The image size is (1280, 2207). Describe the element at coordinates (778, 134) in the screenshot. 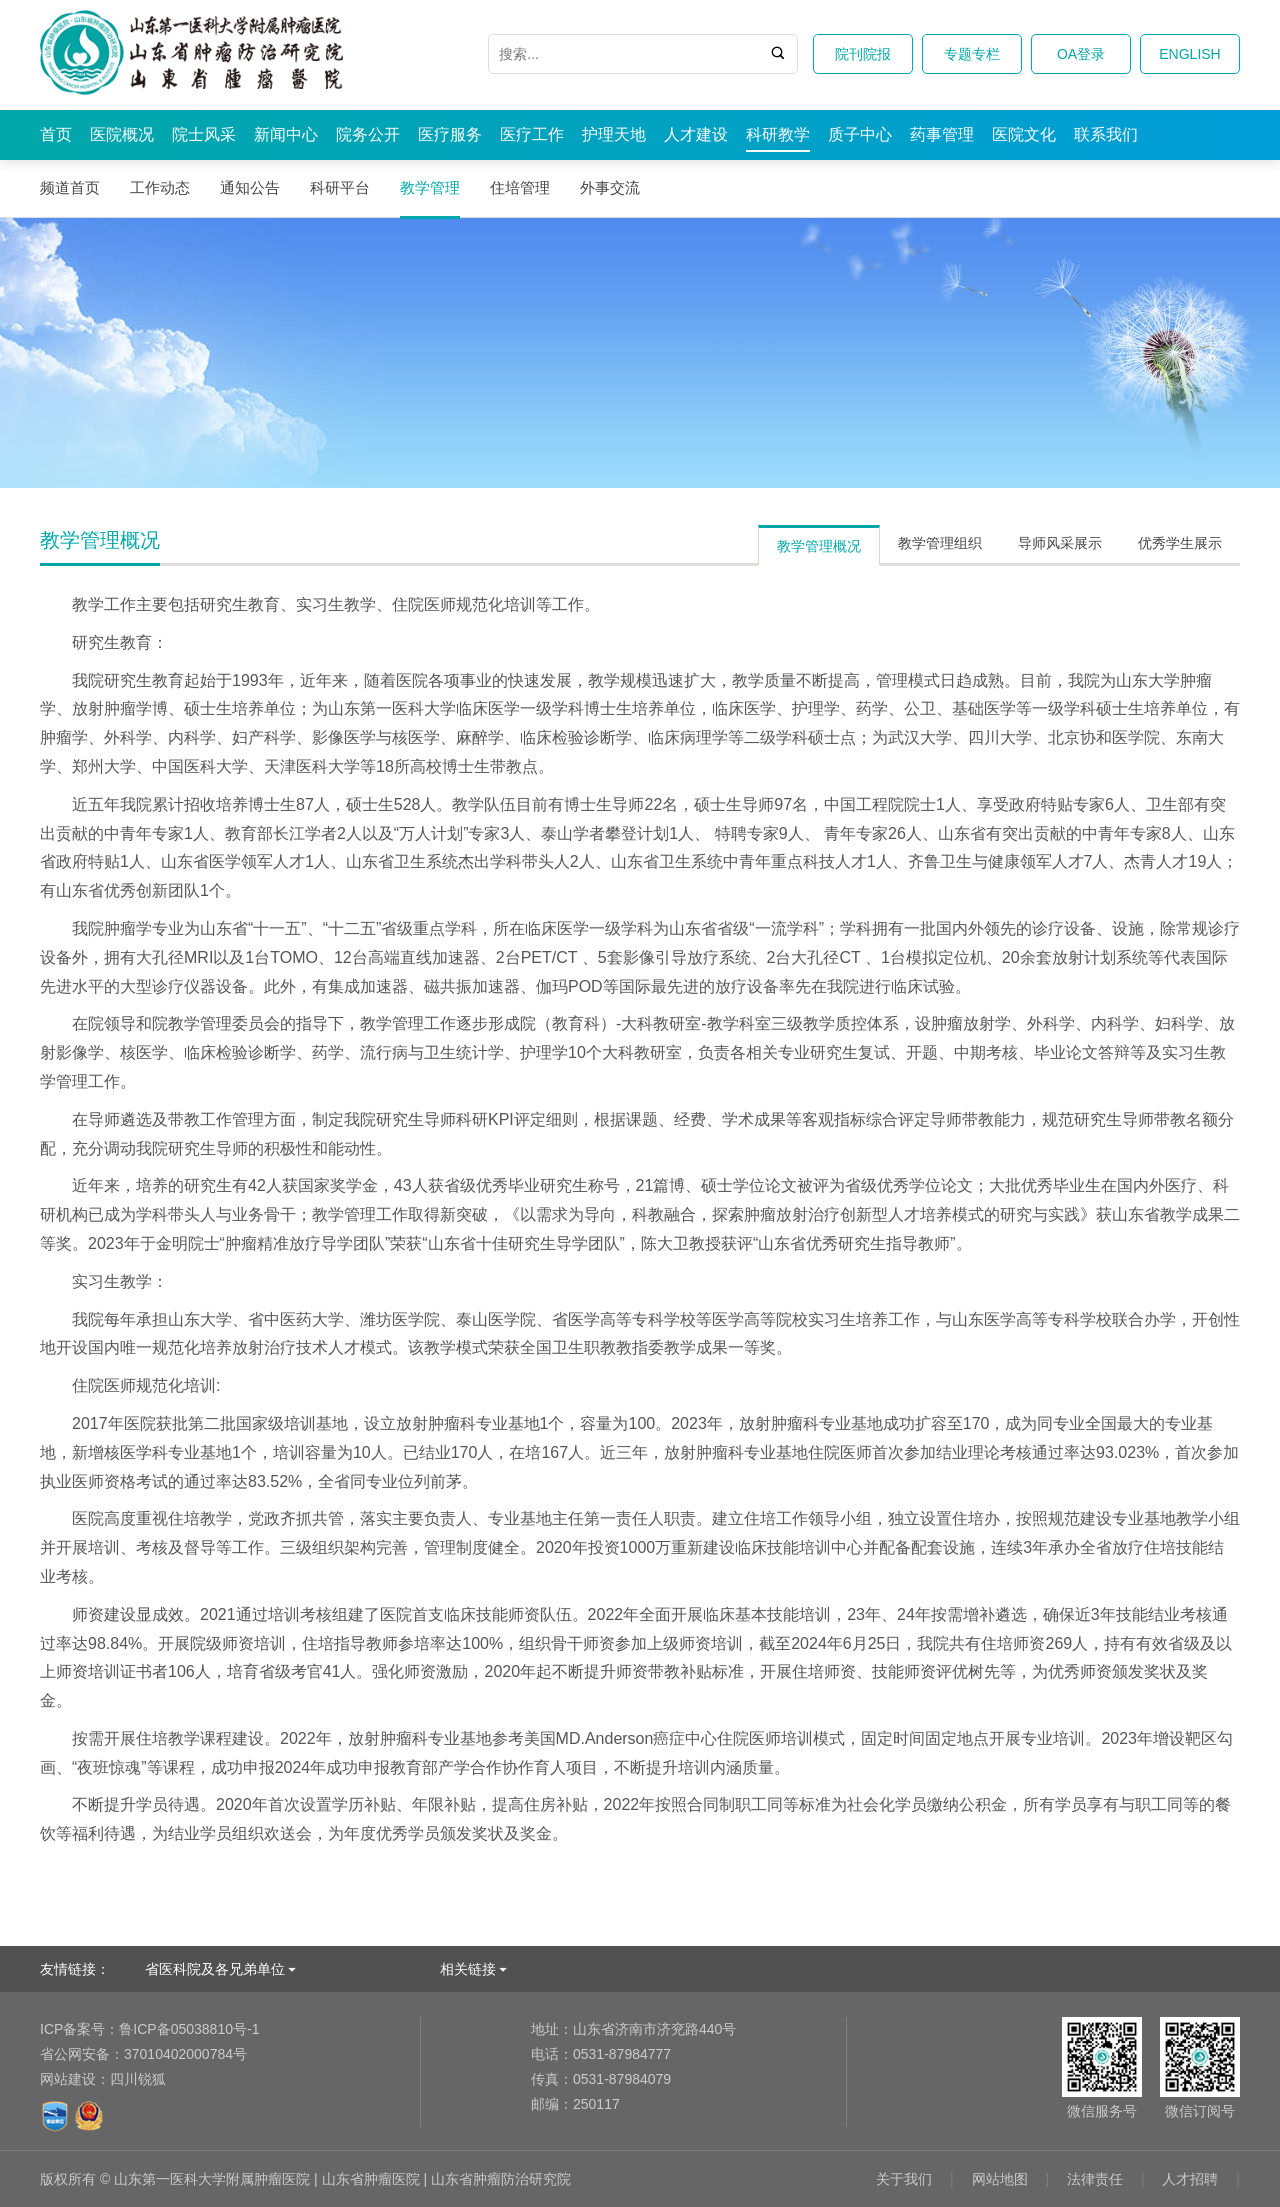

I see `科研教学` at that location.